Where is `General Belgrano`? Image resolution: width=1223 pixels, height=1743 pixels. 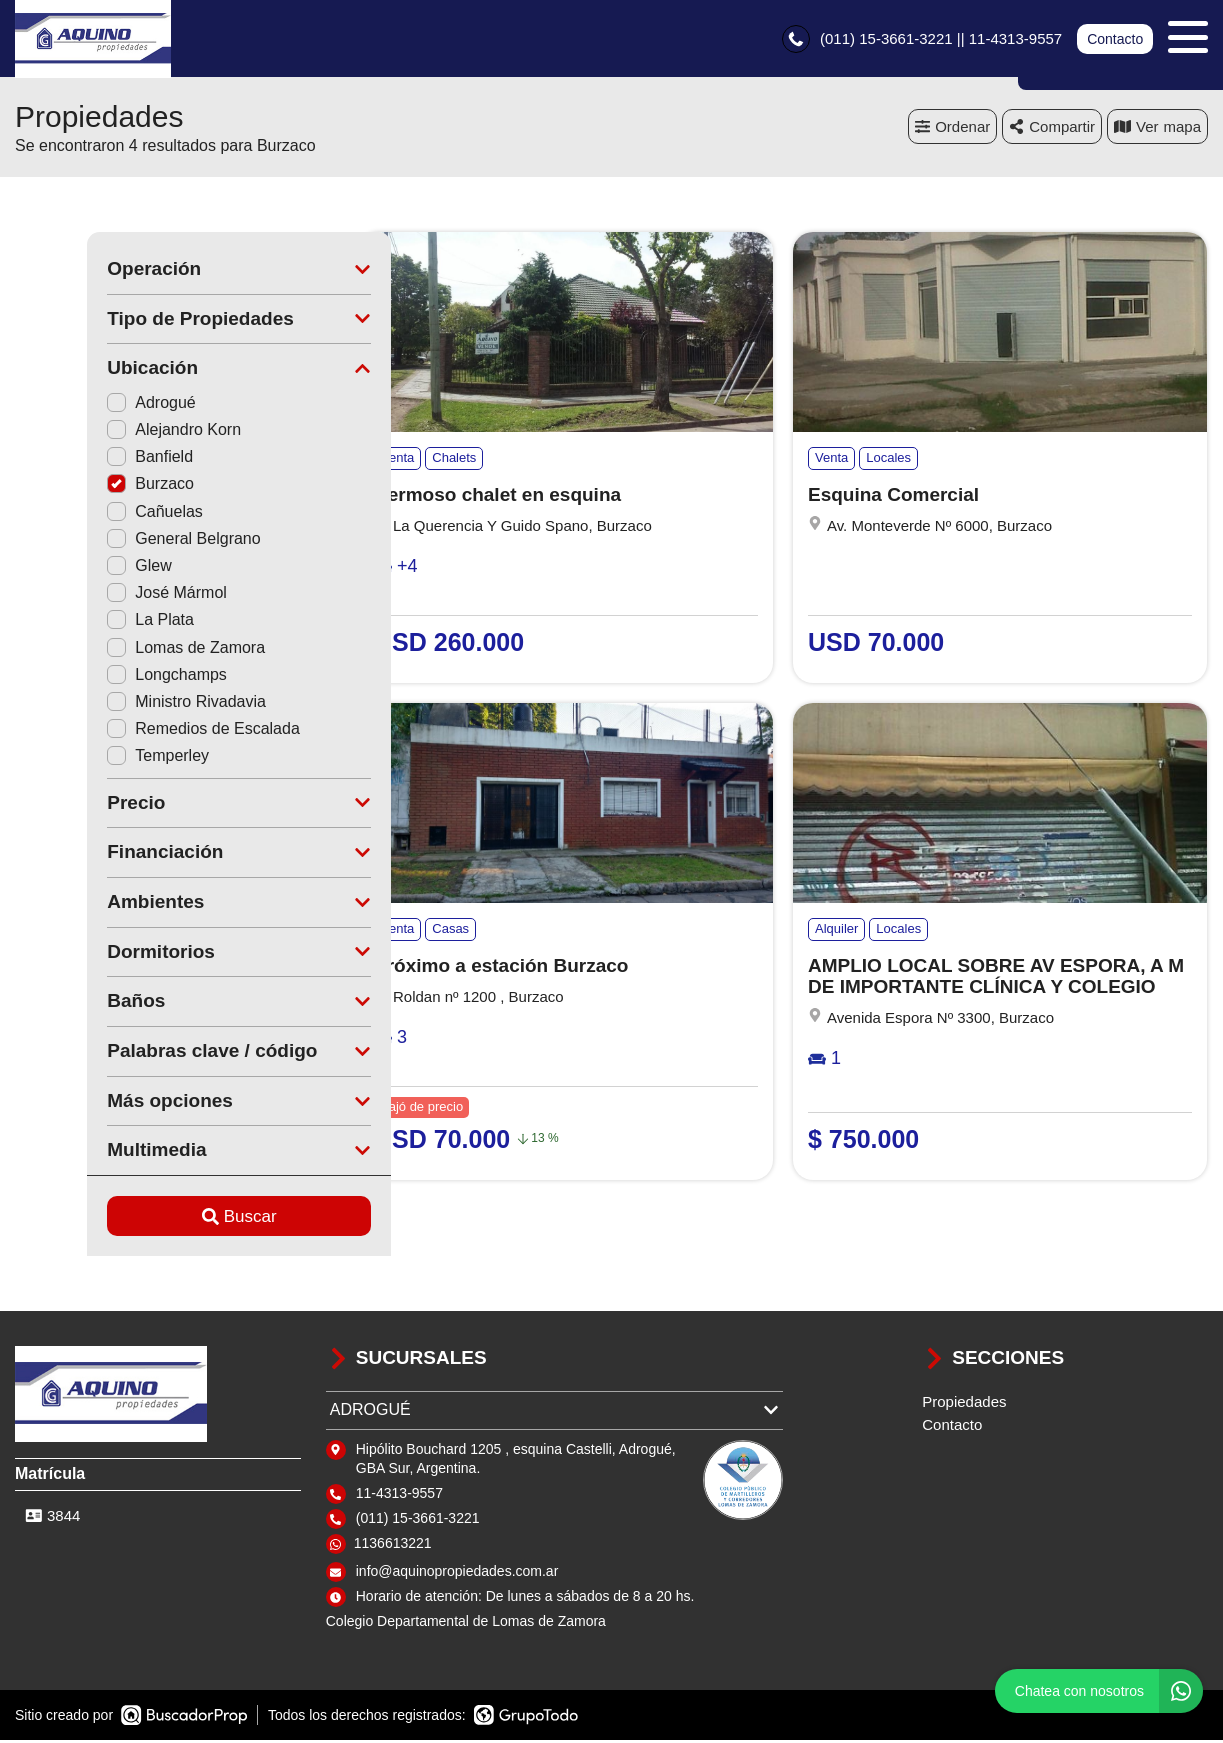
General Belgrano is located at coordinates (111, 541).